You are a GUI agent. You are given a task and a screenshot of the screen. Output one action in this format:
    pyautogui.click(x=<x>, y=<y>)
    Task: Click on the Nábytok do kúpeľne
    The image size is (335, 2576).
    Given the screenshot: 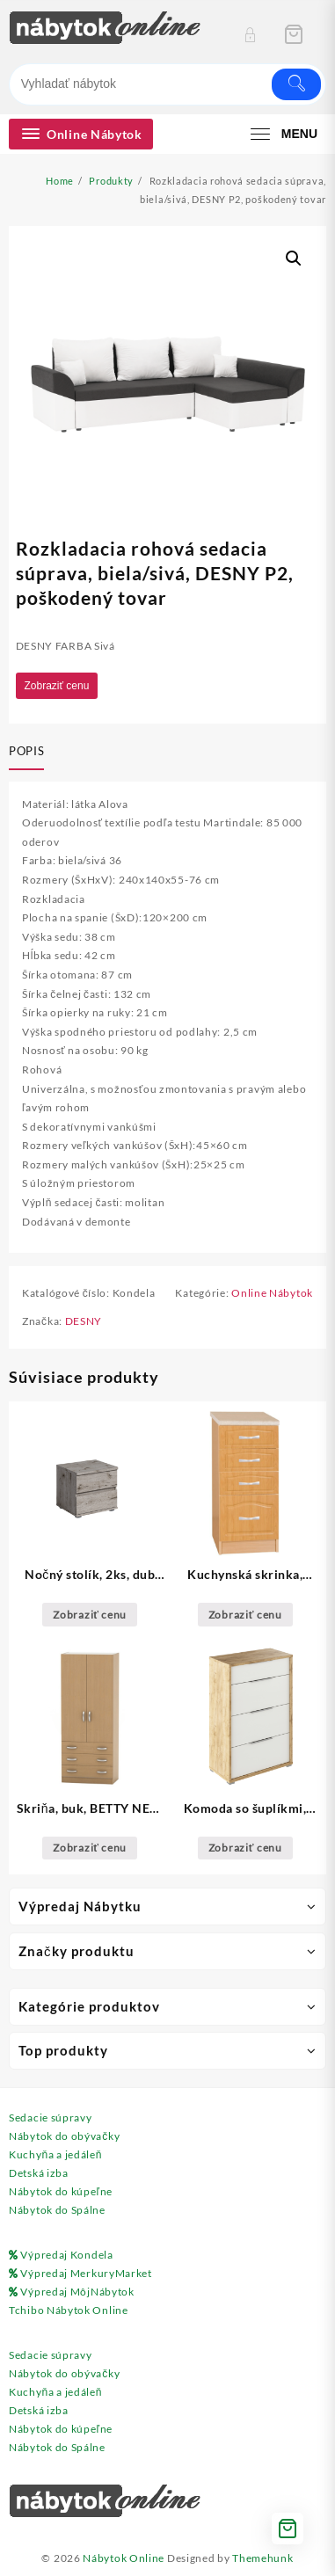 What is the action you would take?
    pyautogui.click(x=61, y=2191)
    